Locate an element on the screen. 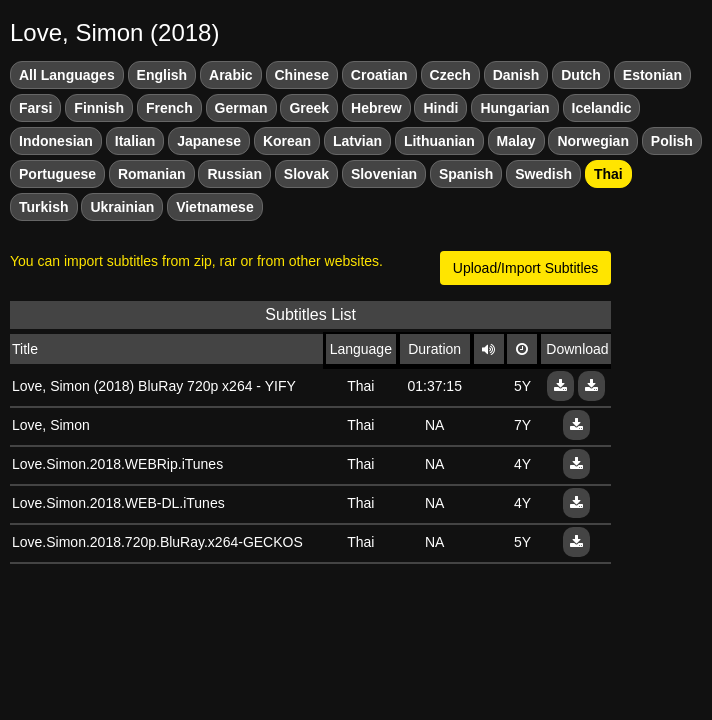  Czech is located at coordinates (450, 75).